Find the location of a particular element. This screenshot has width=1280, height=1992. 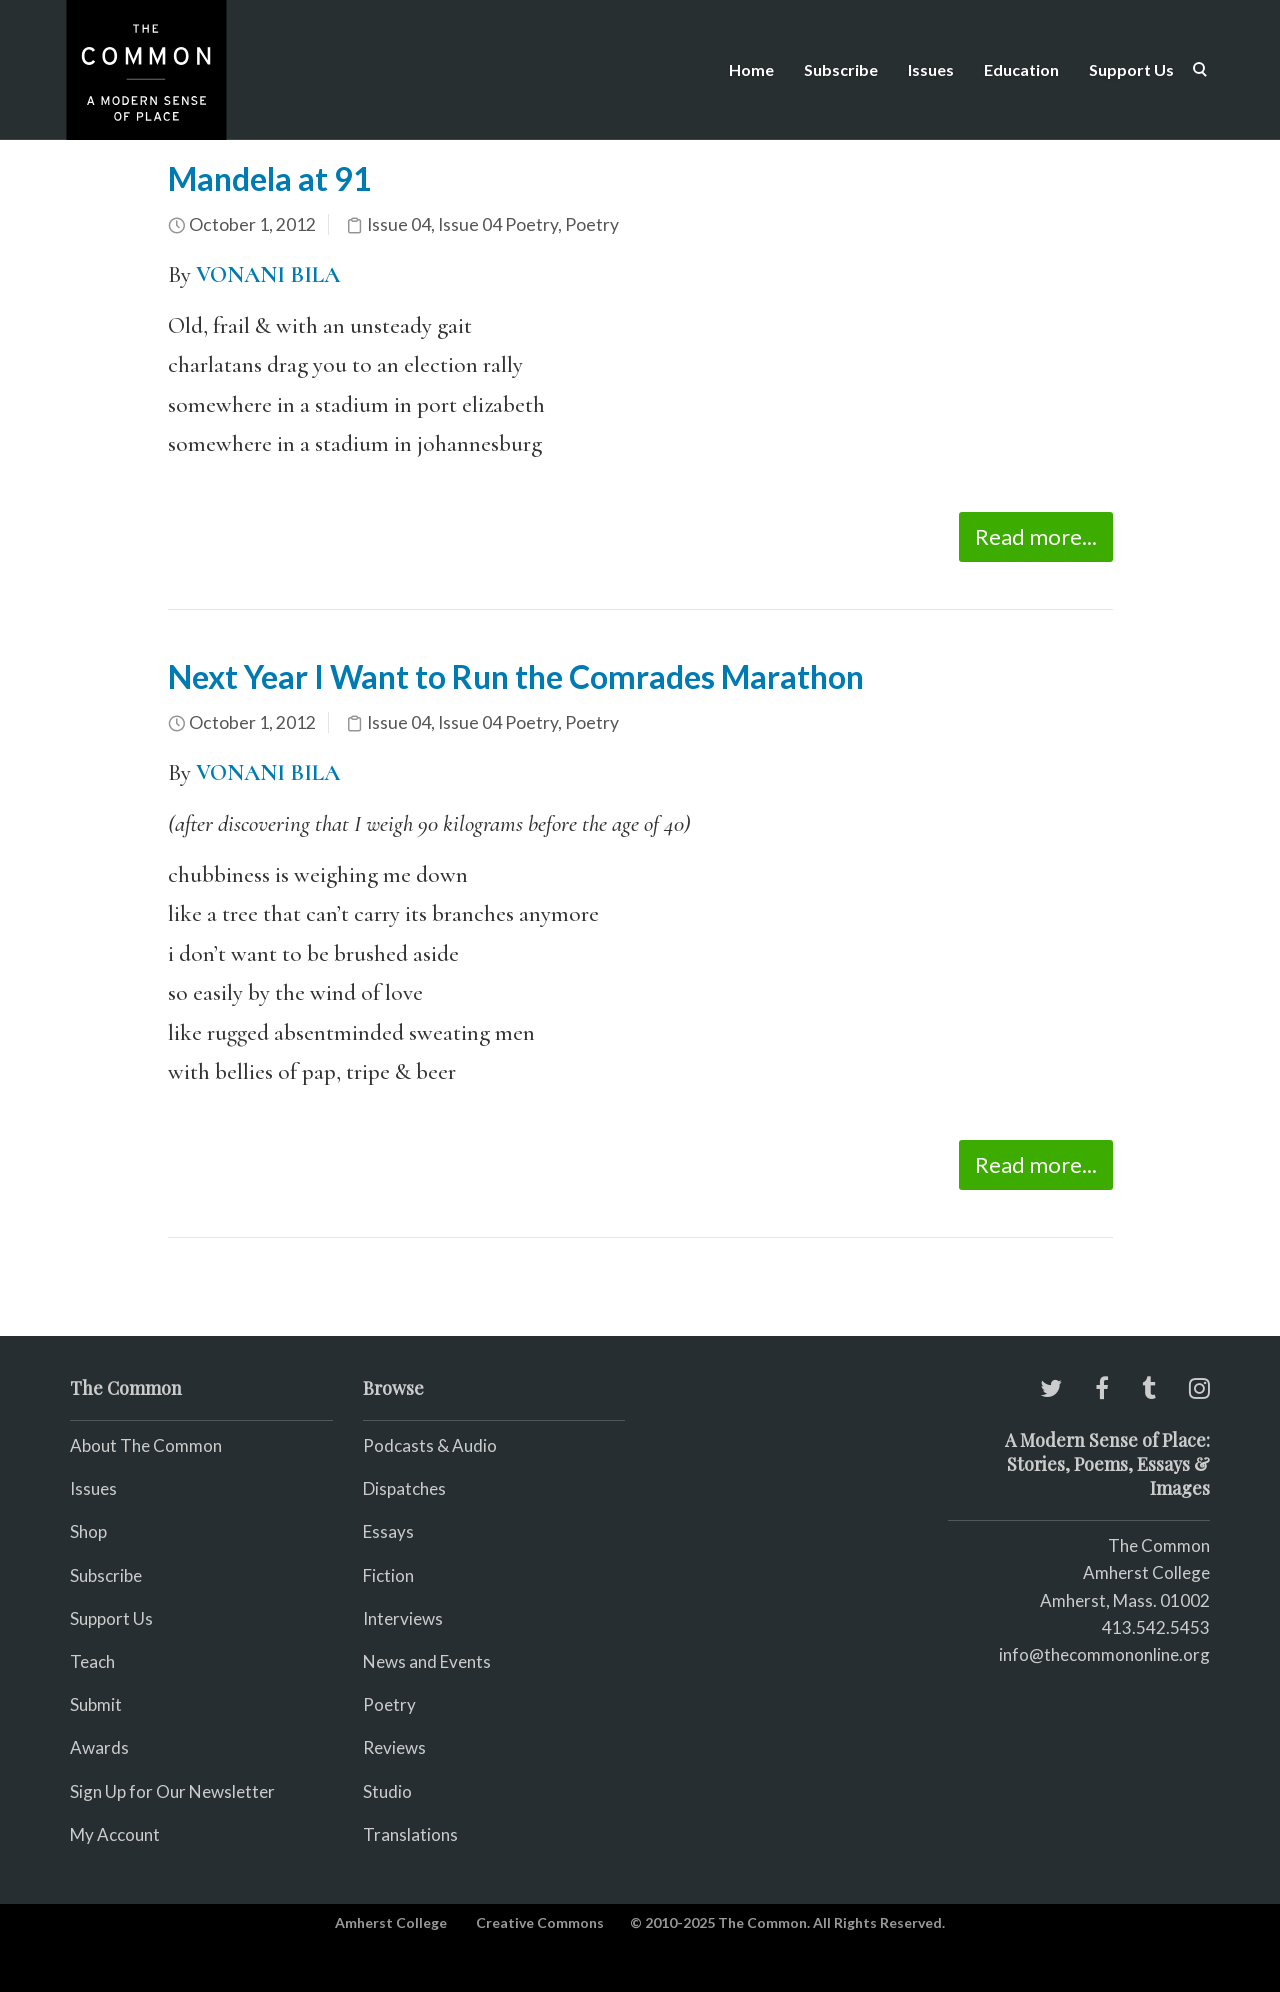

About The Common is located at coordinates (146, 1445).